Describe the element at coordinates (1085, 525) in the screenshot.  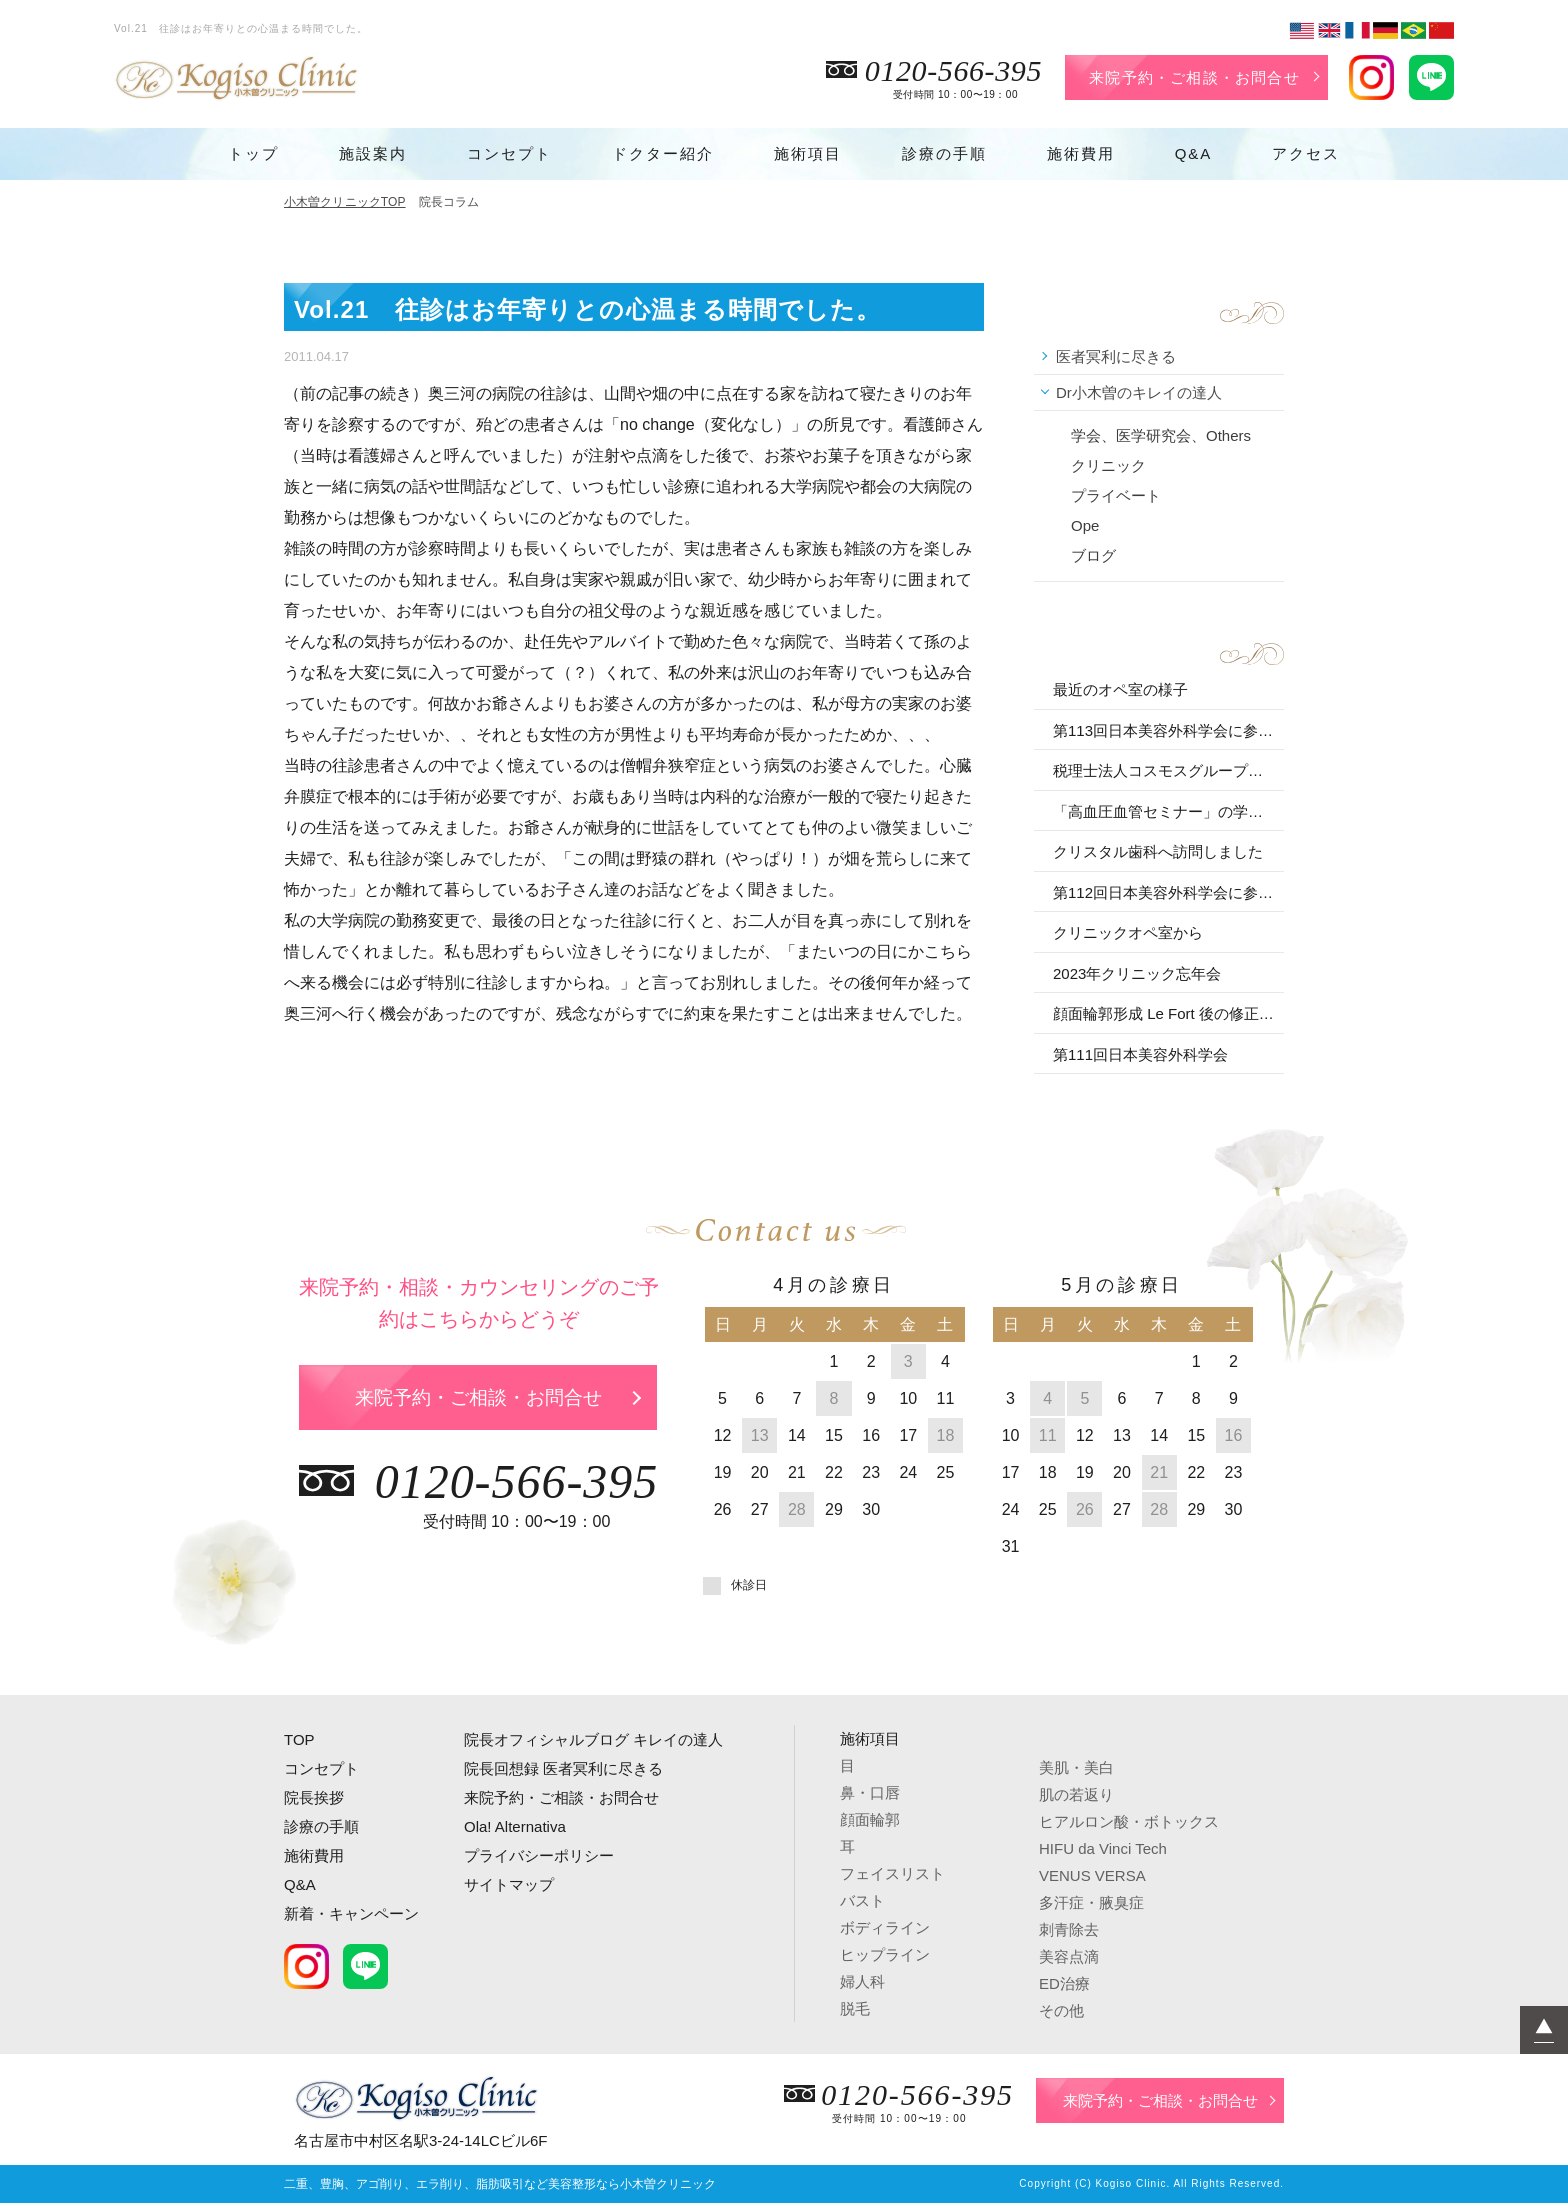
I see `Ope` at that location.